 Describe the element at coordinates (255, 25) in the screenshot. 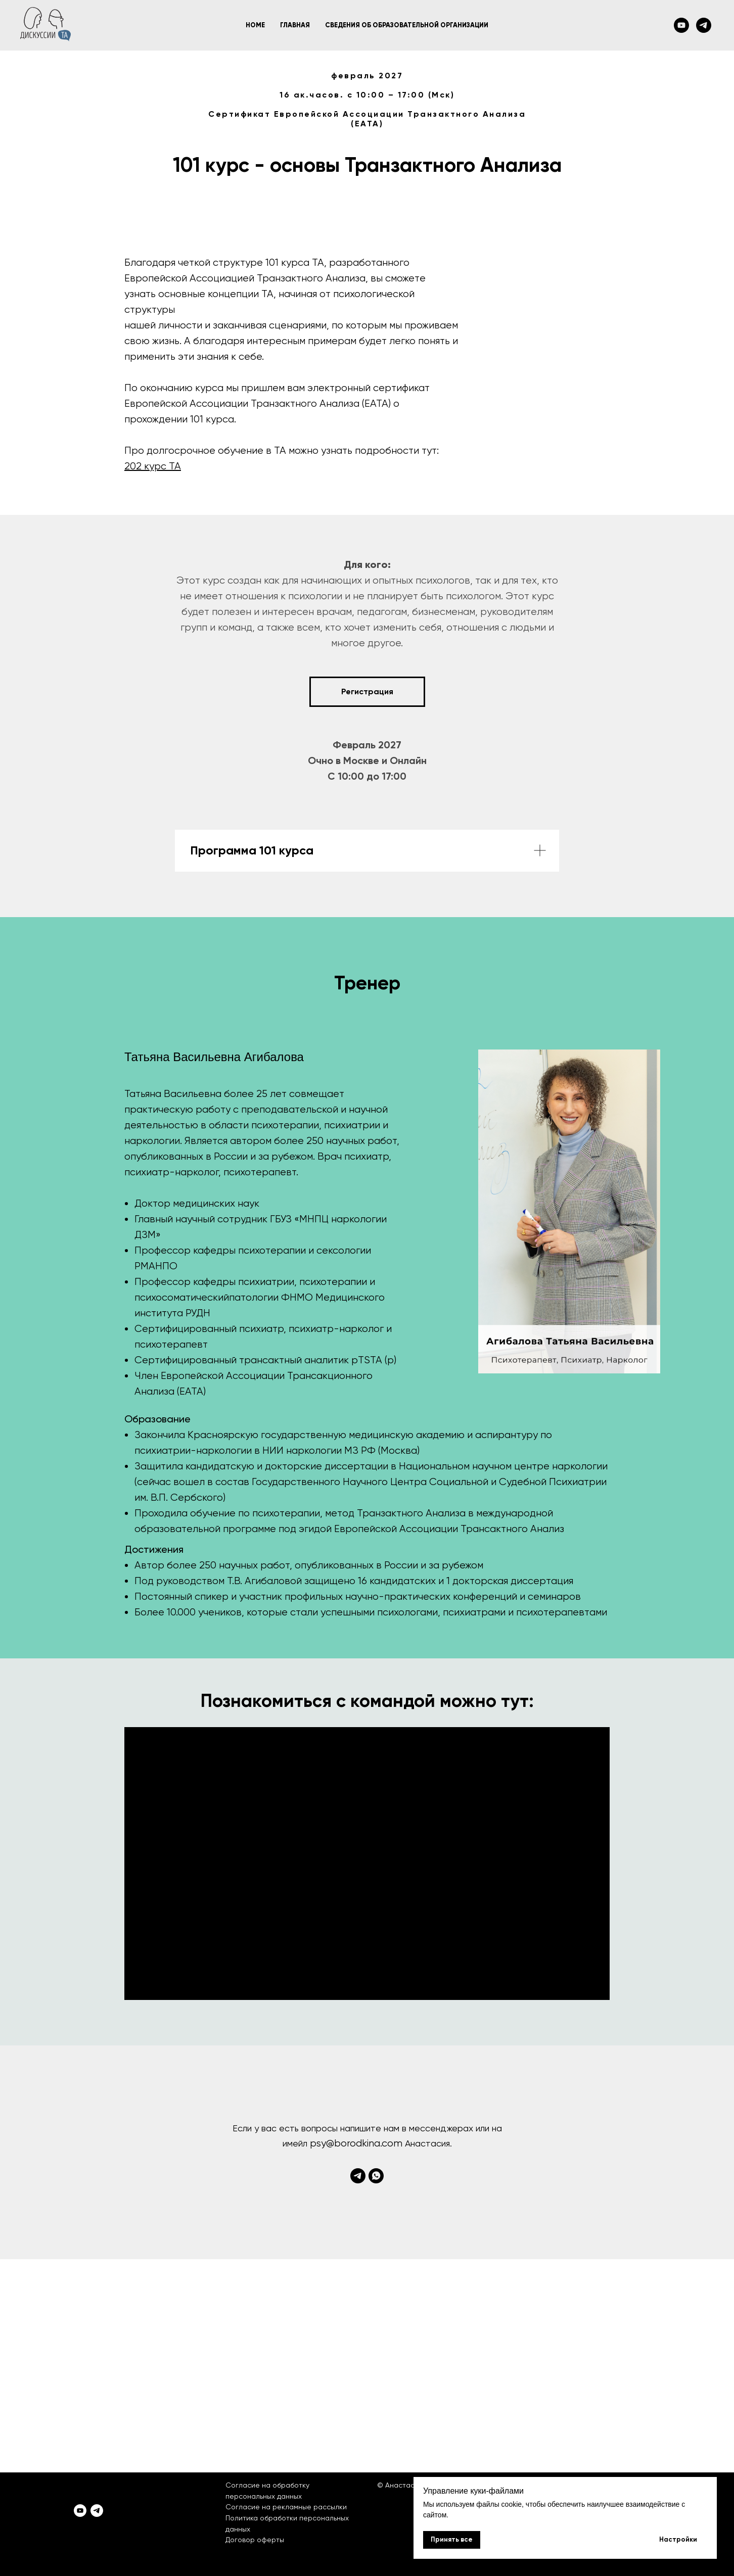

I see `Home` at that location.